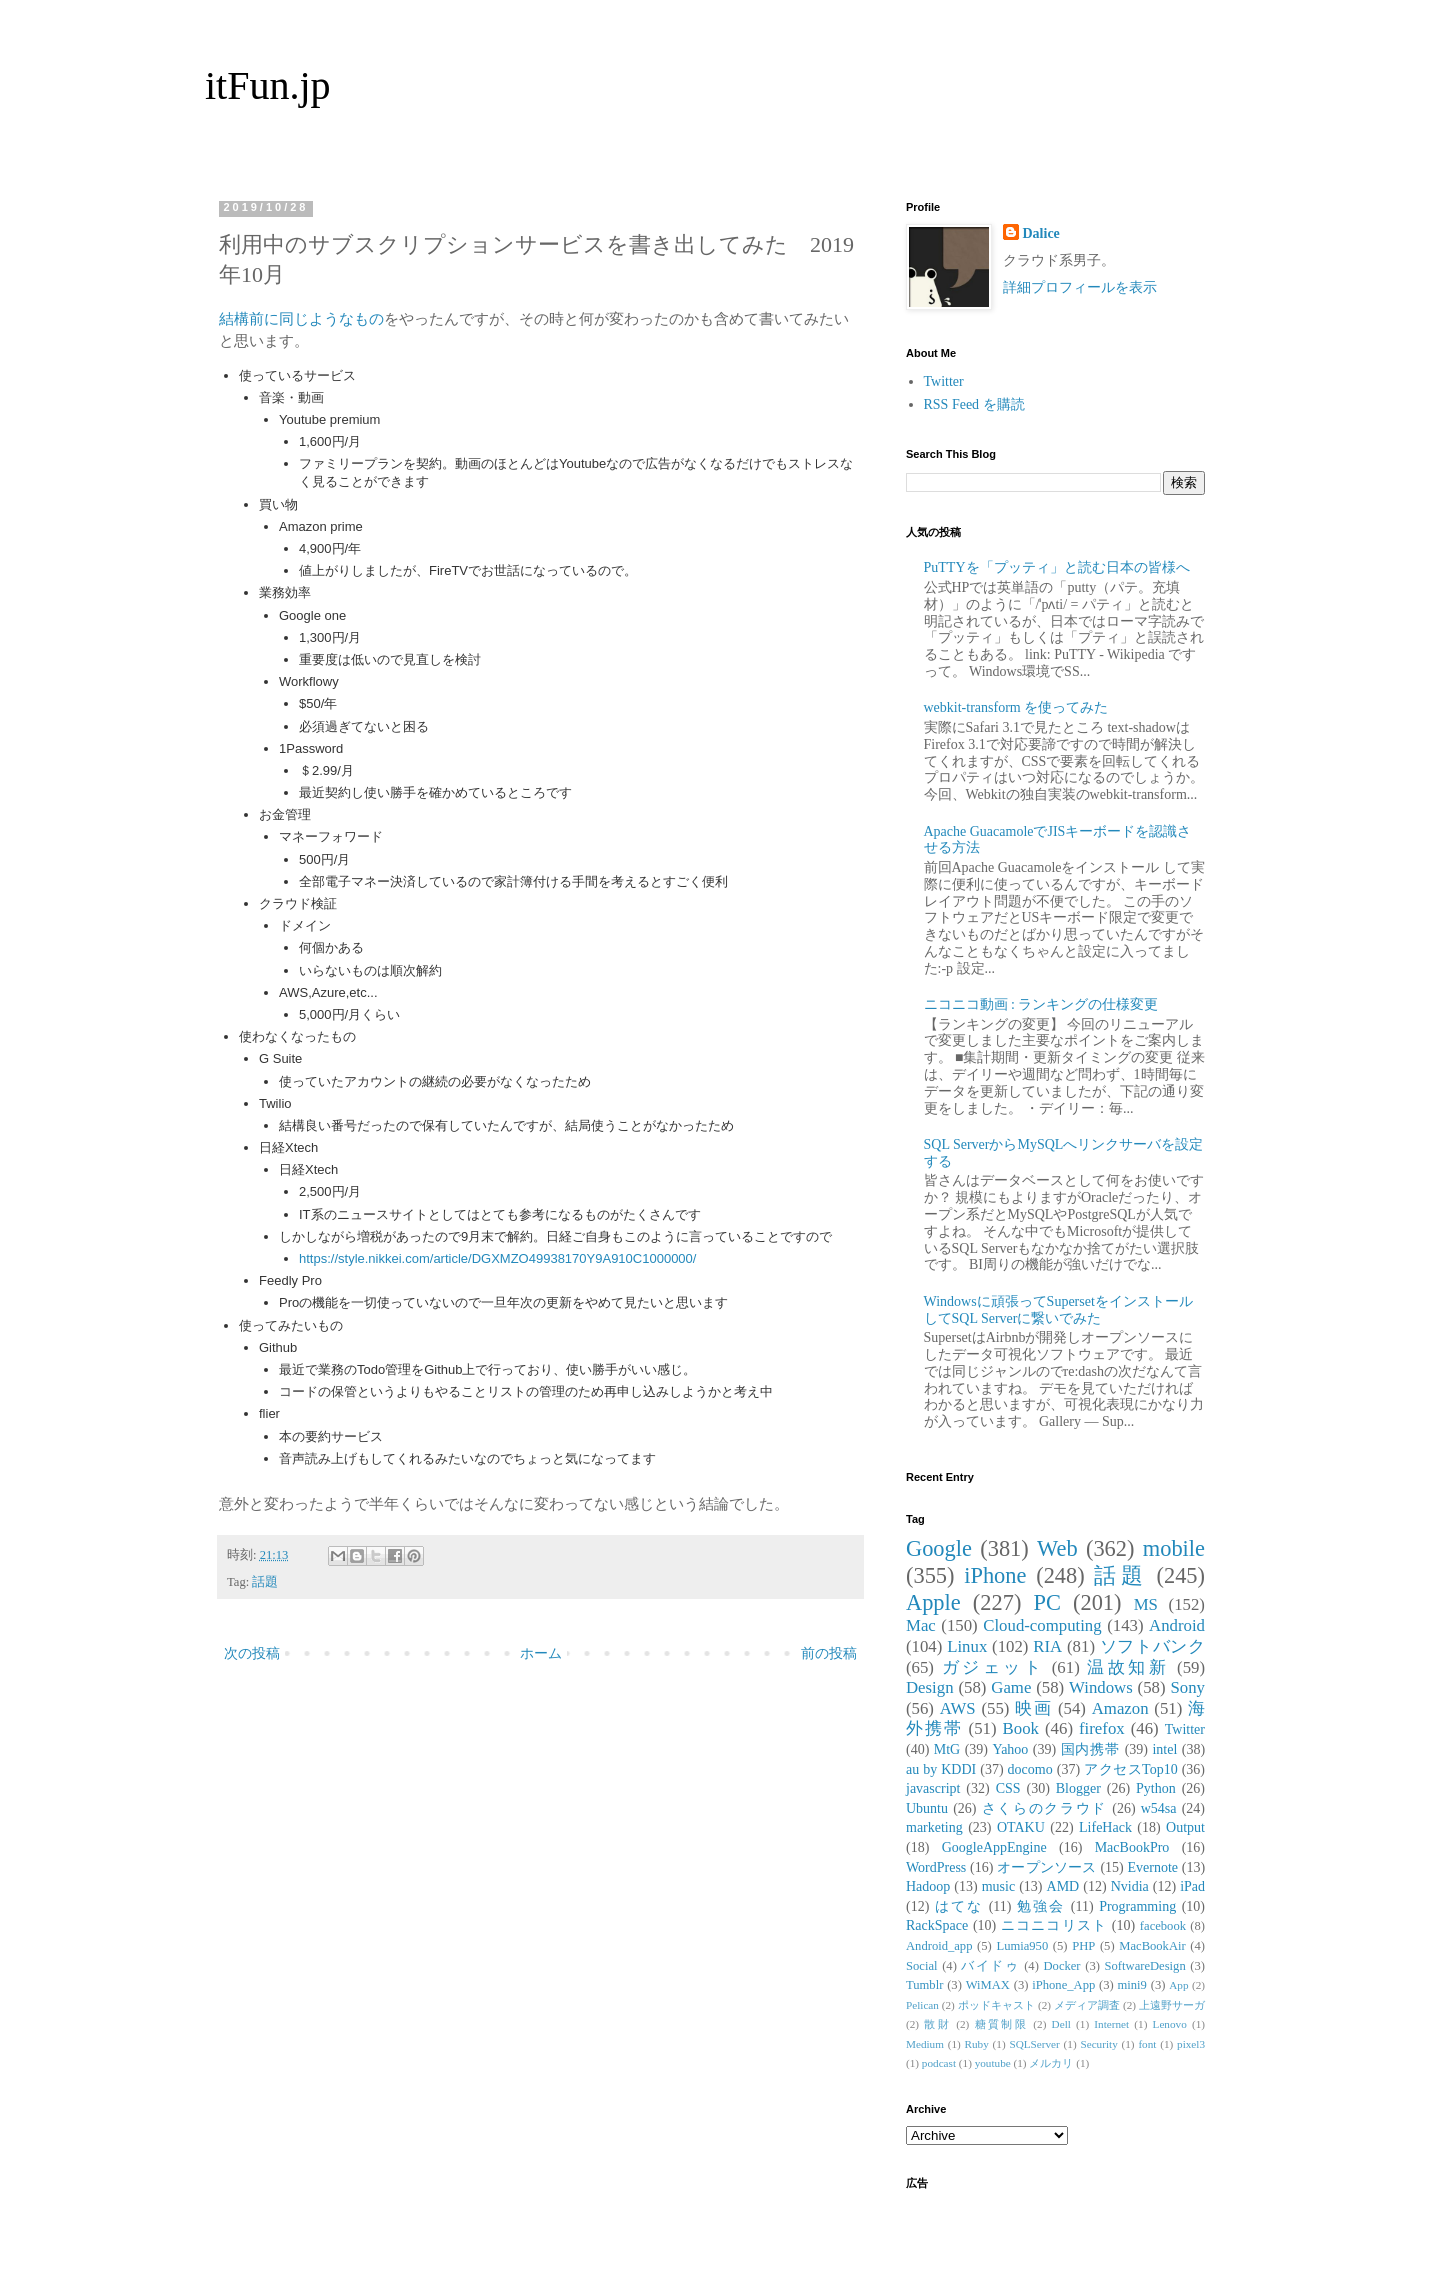 The image size is (1440, 2296). I want to click on PC, so click(1046, 1602).